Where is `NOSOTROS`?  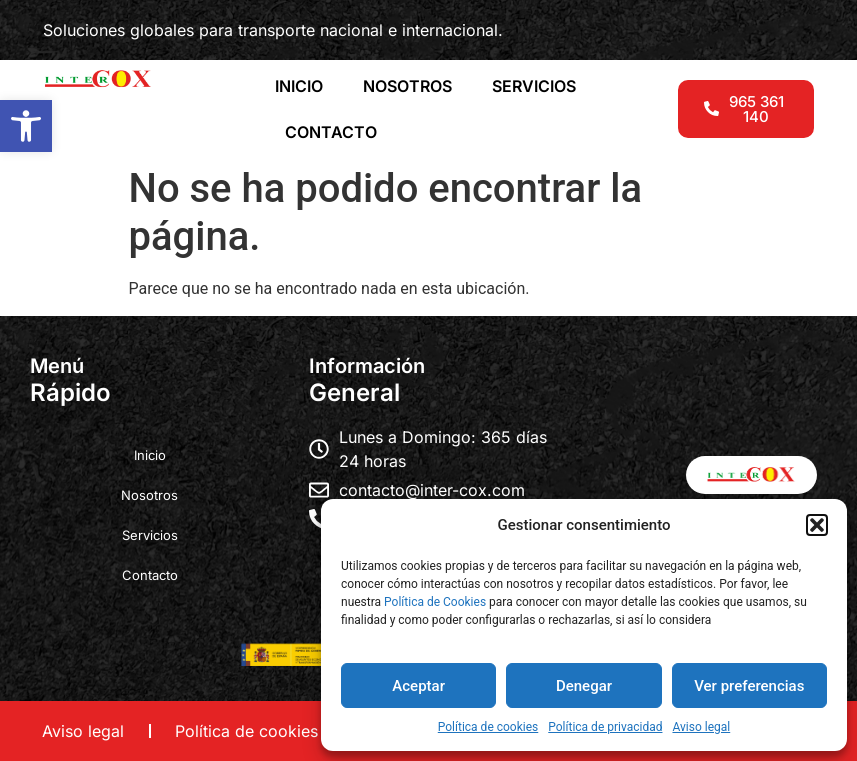 NOSOTROS is located at coordinates (407, 86).